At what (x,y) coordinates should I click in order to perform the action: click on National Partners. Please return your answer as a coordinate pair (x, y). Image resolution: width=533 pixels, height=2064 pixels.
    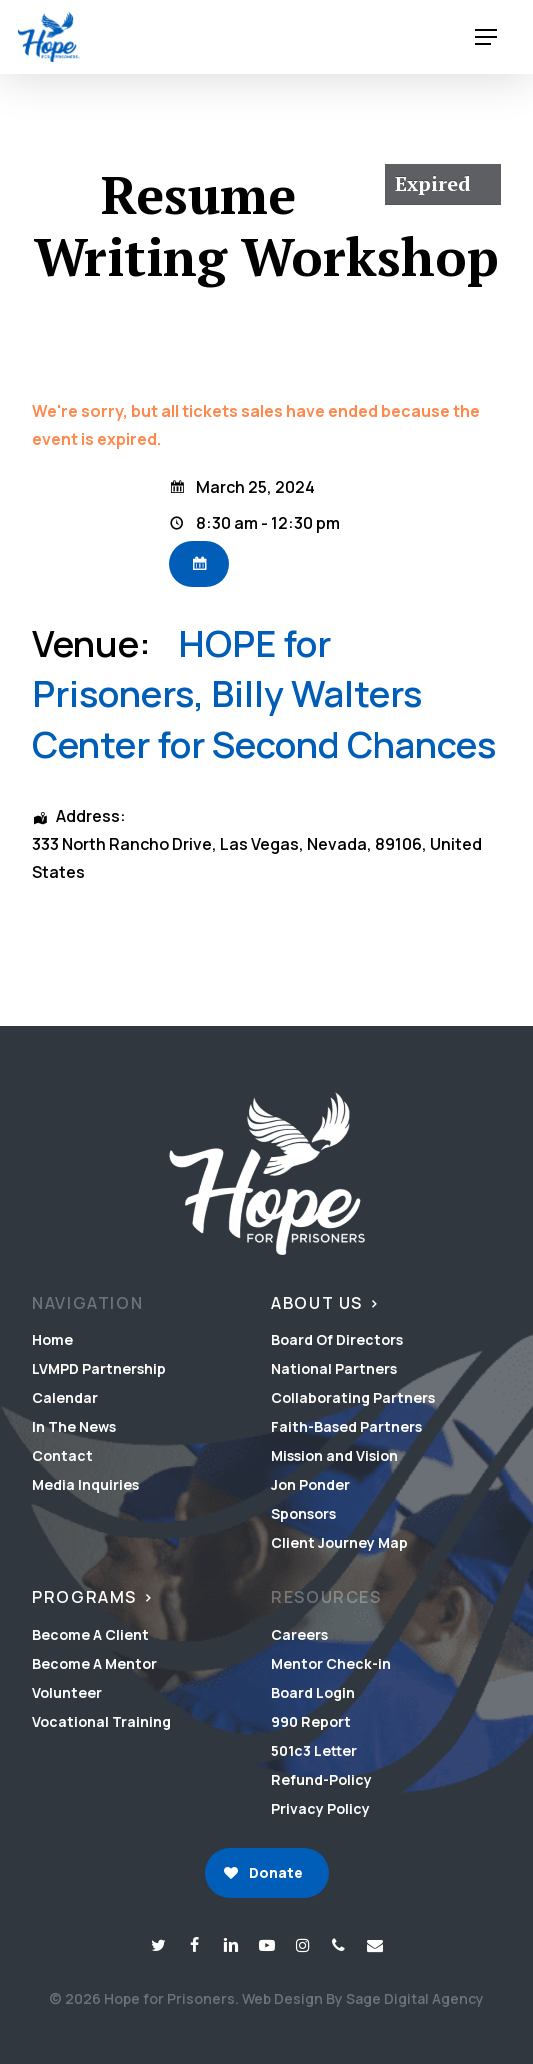
    Looking at the image, I should click on (334, 1368).